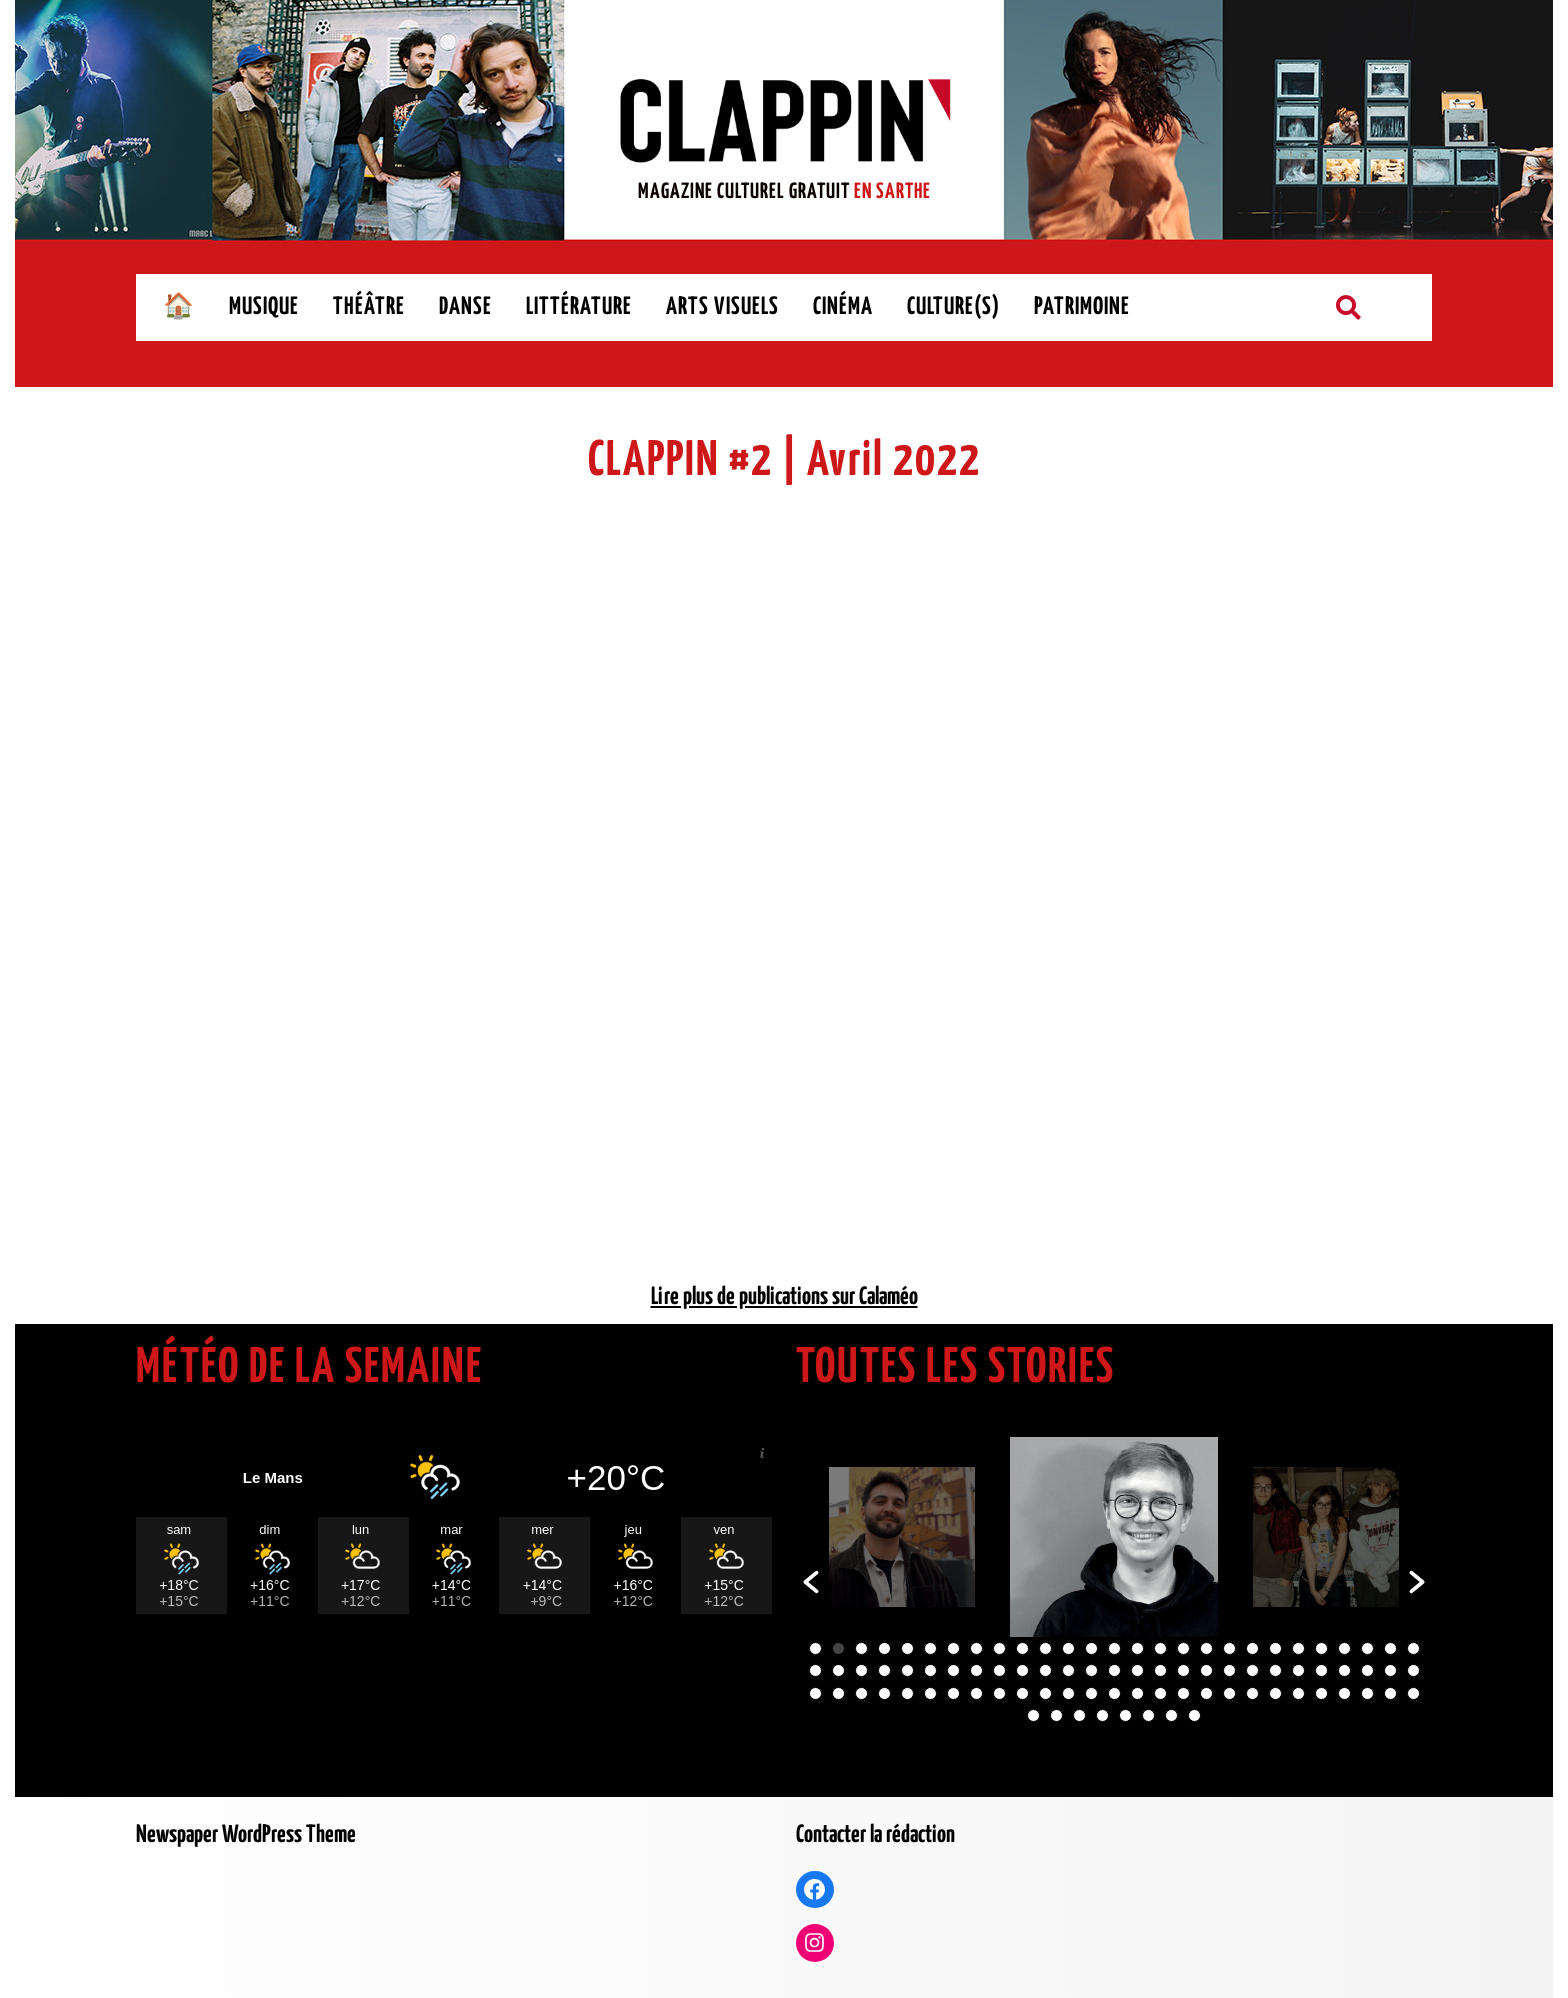 This screenshot has width=1568, height=1998. Describe the element at coordinates (953, 1670) in the screenshot. I see `34 [button]` at that location.